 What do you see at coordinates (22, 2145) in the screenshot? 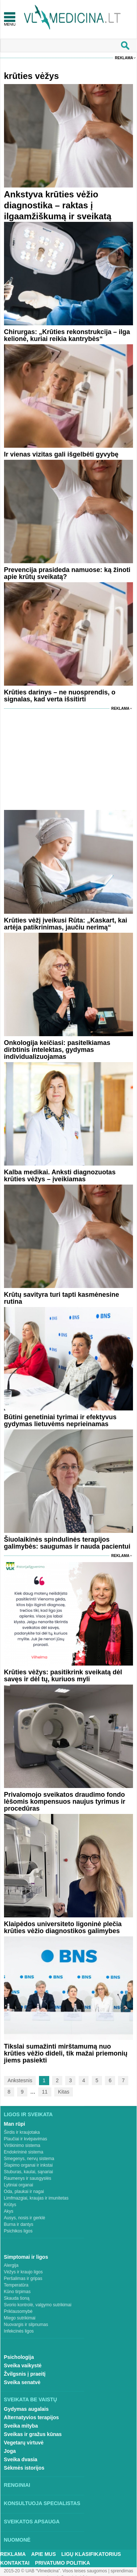
I see `Virškinimo sistema` at bounding box center [22, 2145].